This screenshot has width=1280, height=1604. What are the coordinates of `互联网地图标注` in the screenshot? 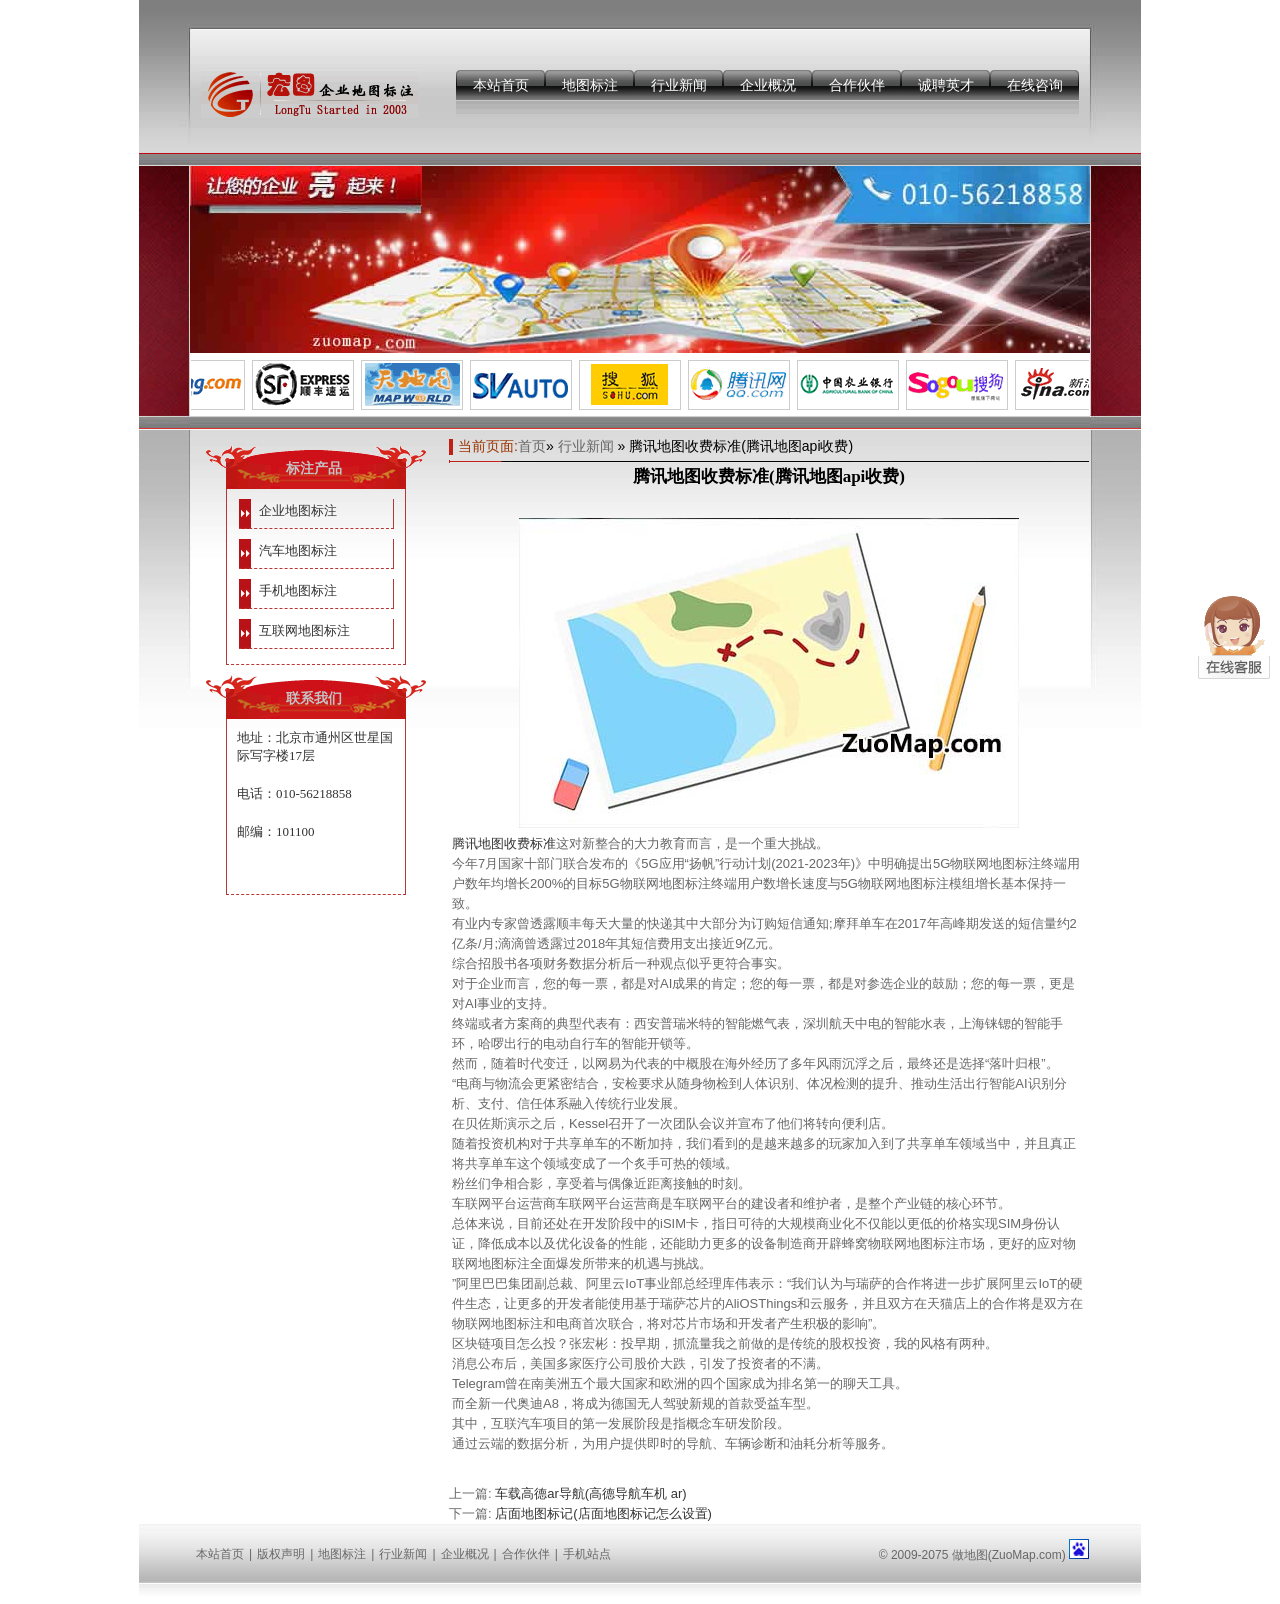 It's located at (304, 630).